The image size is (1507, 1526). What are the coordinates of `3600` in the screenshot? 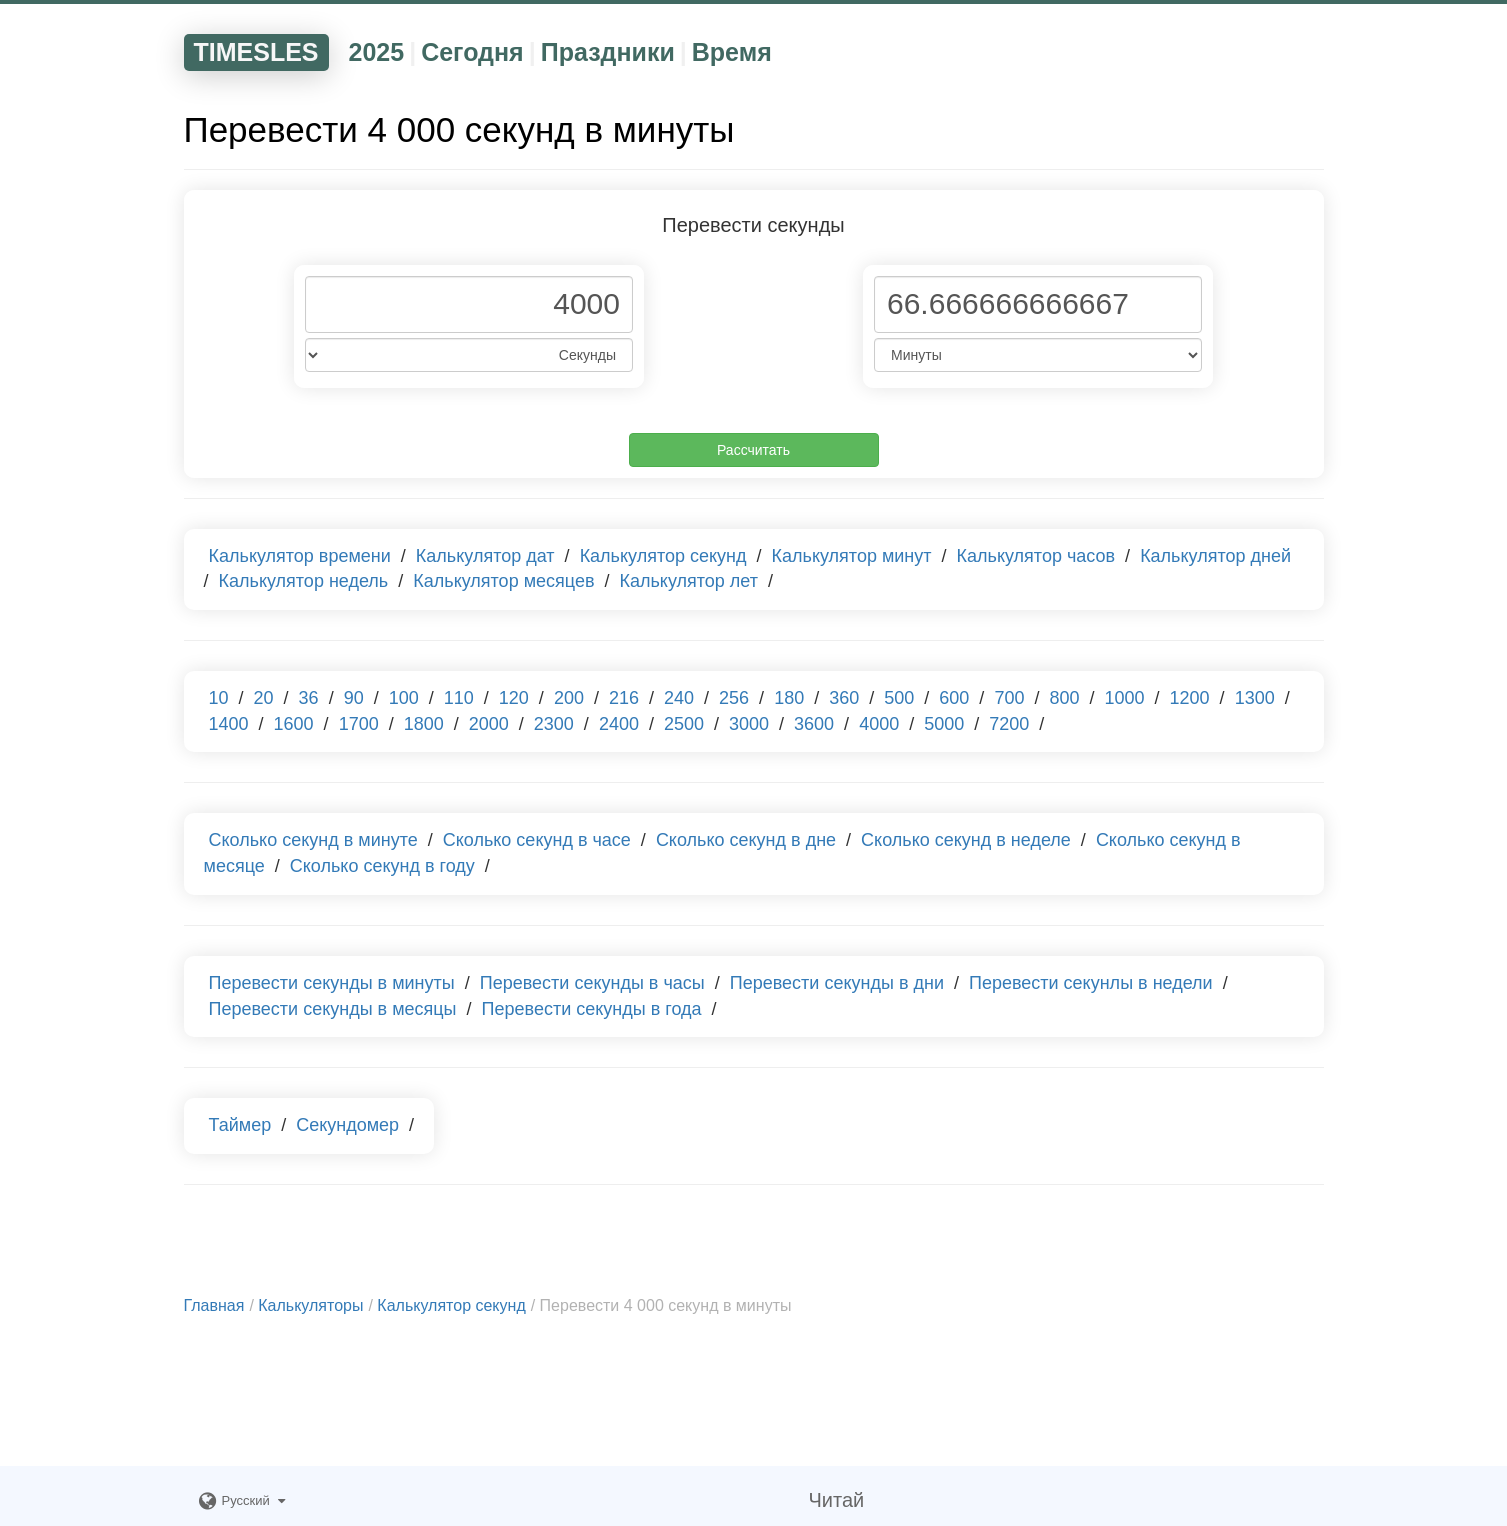 It's located at (814, 724).